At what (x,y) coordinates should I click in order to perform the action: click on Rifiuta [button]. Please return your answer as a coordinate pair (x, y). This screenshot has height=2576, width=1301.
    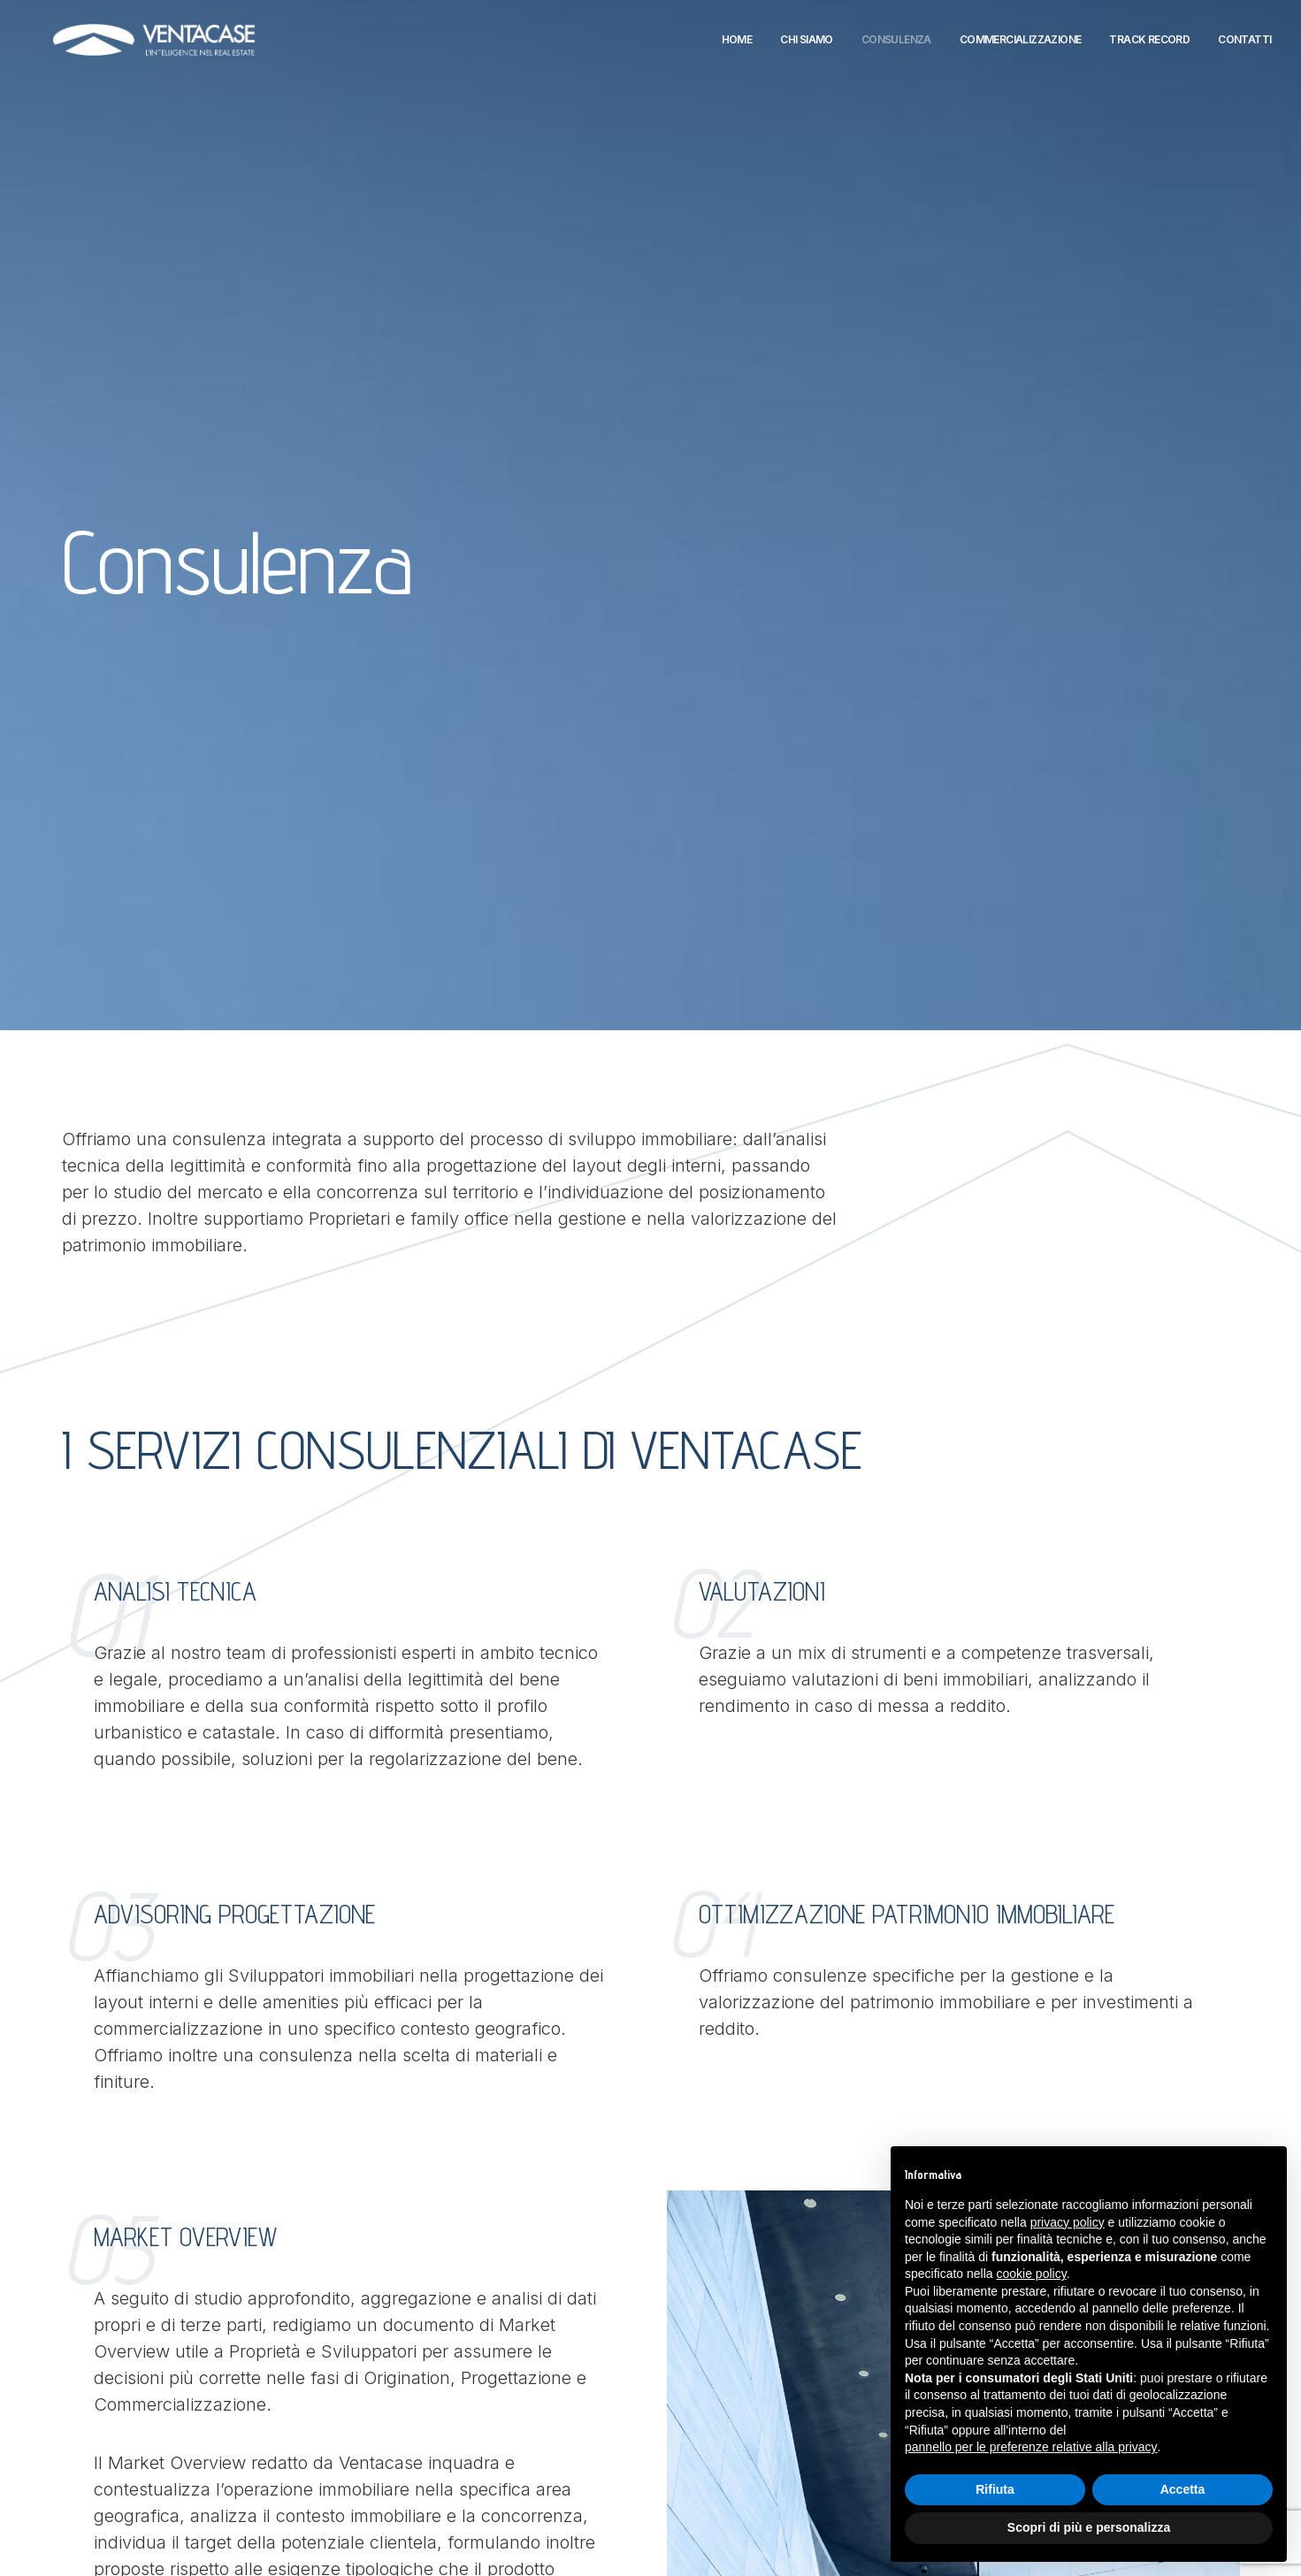
    Looking at the image, I should click on (995, 2489).